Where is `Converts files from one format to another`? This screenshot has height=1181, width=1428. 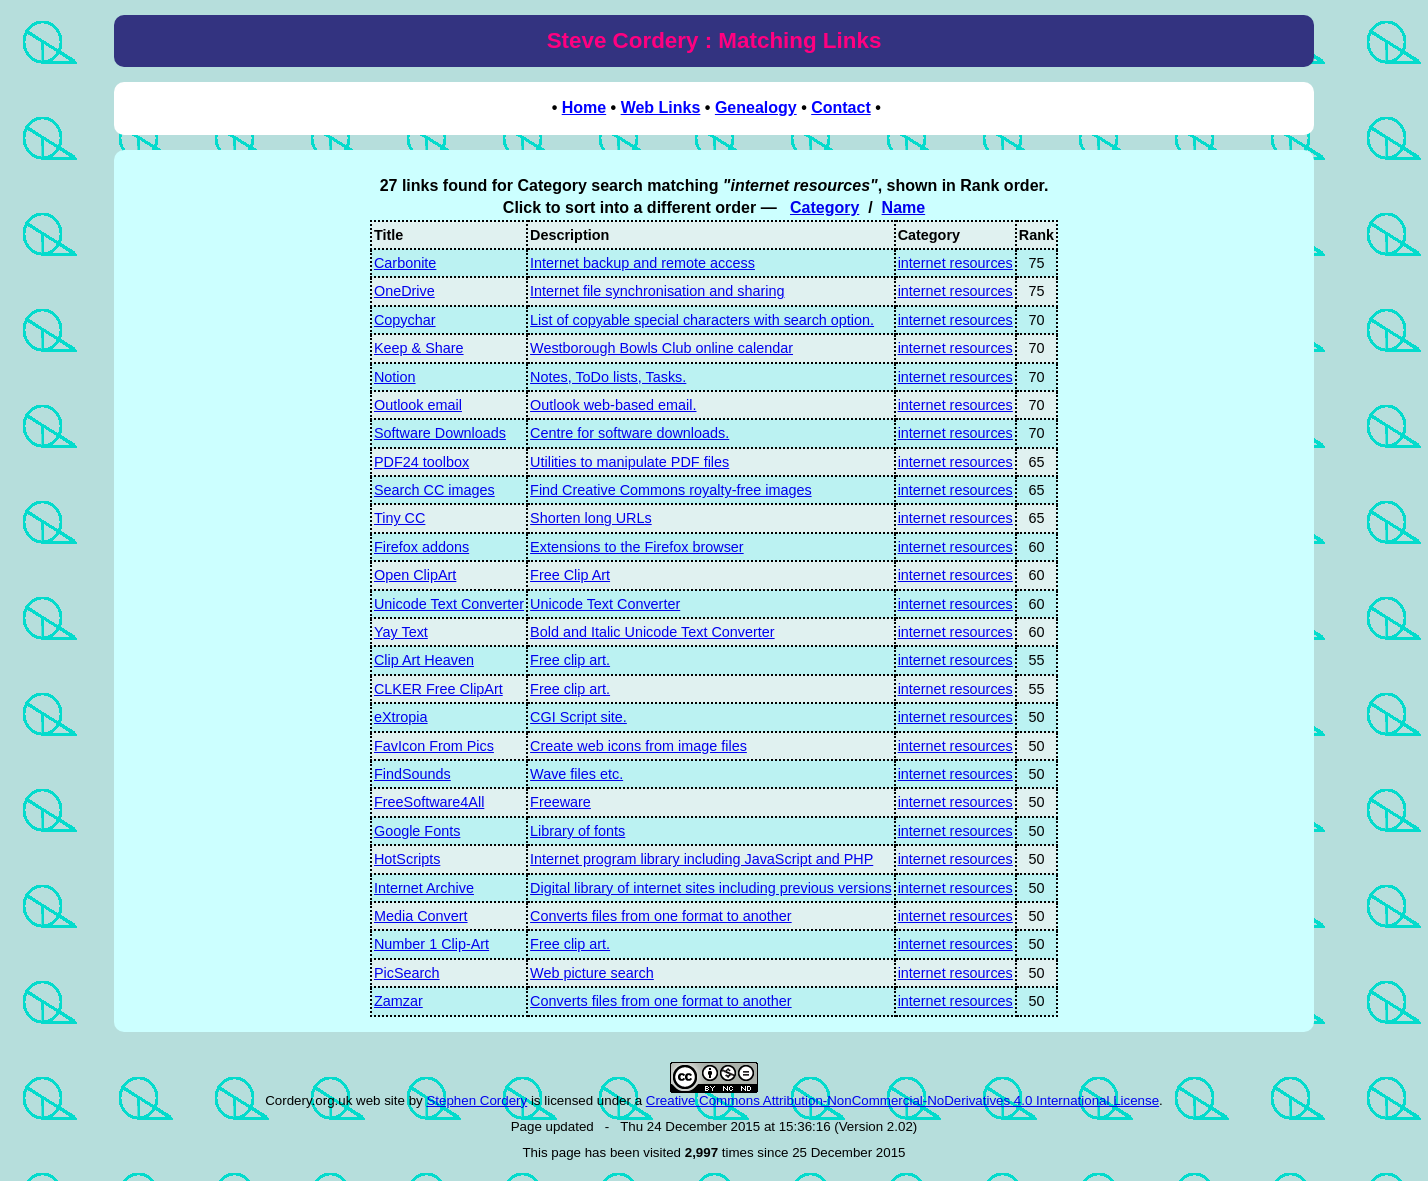
Converts files from one format to another is located at coordinates (661, 916).